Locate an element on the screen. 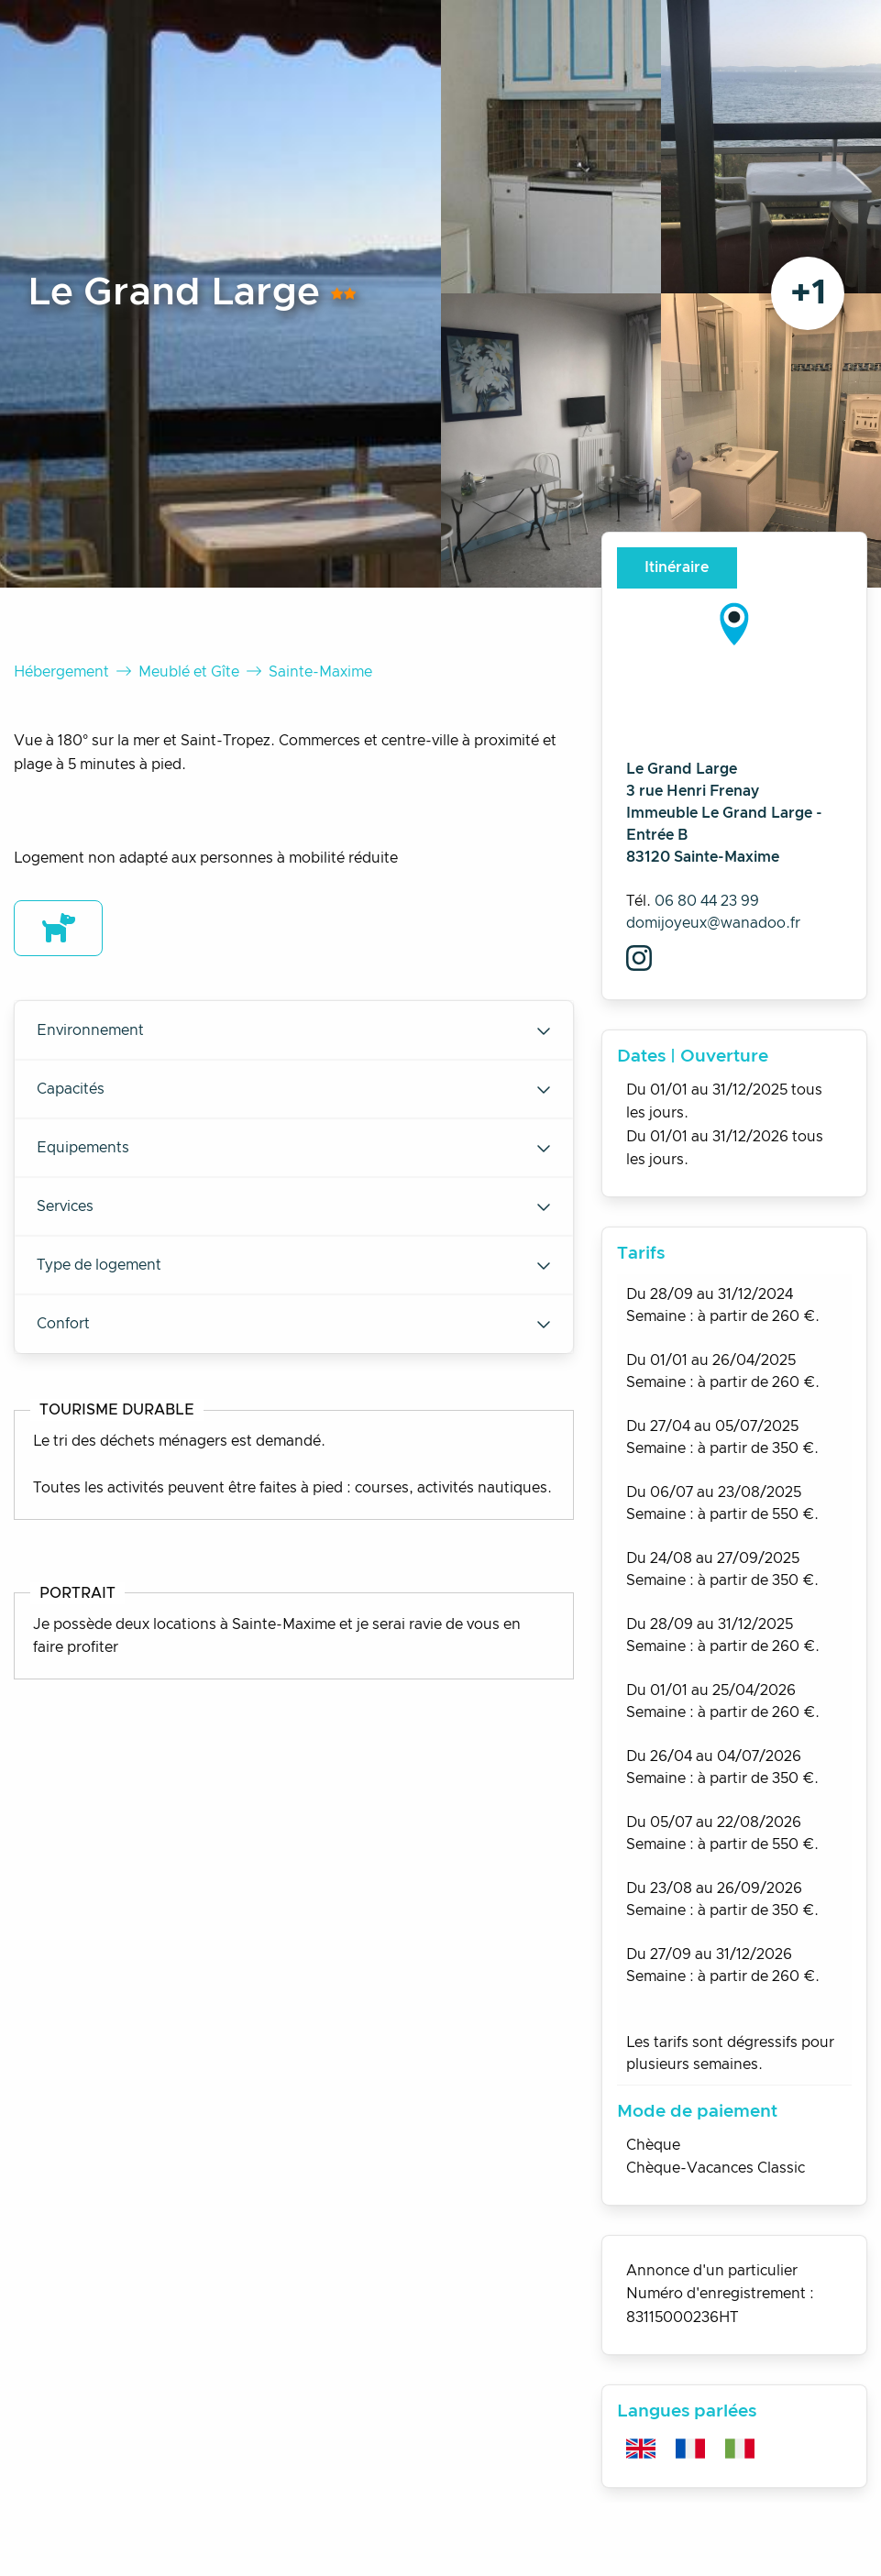 Image resolution: width=881 pixels, height=2576 pixels. Capacités [tab] is located at coordinates (294, 1089).